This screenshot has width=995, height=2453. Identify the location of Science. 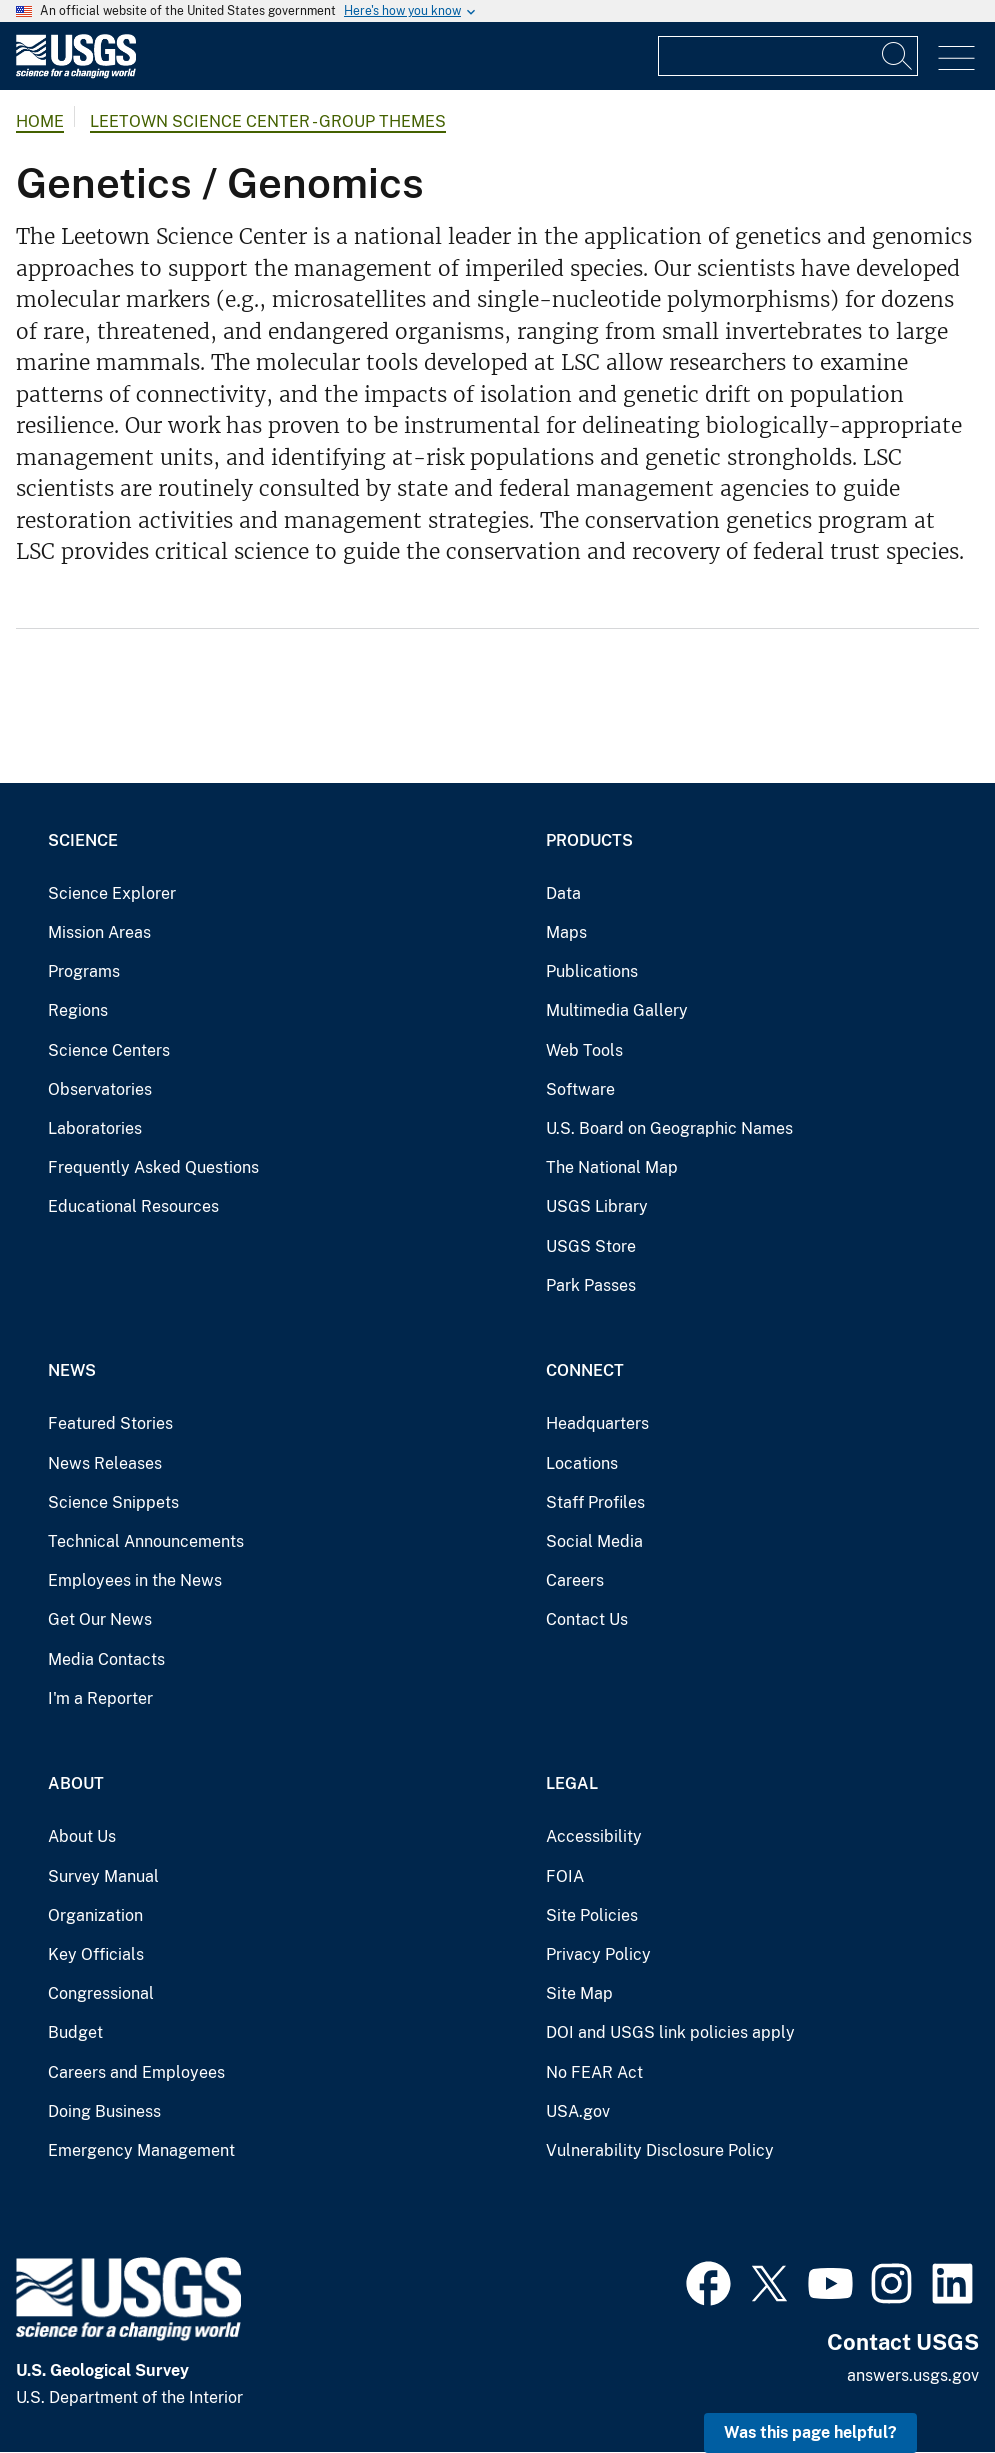
(83, 840).